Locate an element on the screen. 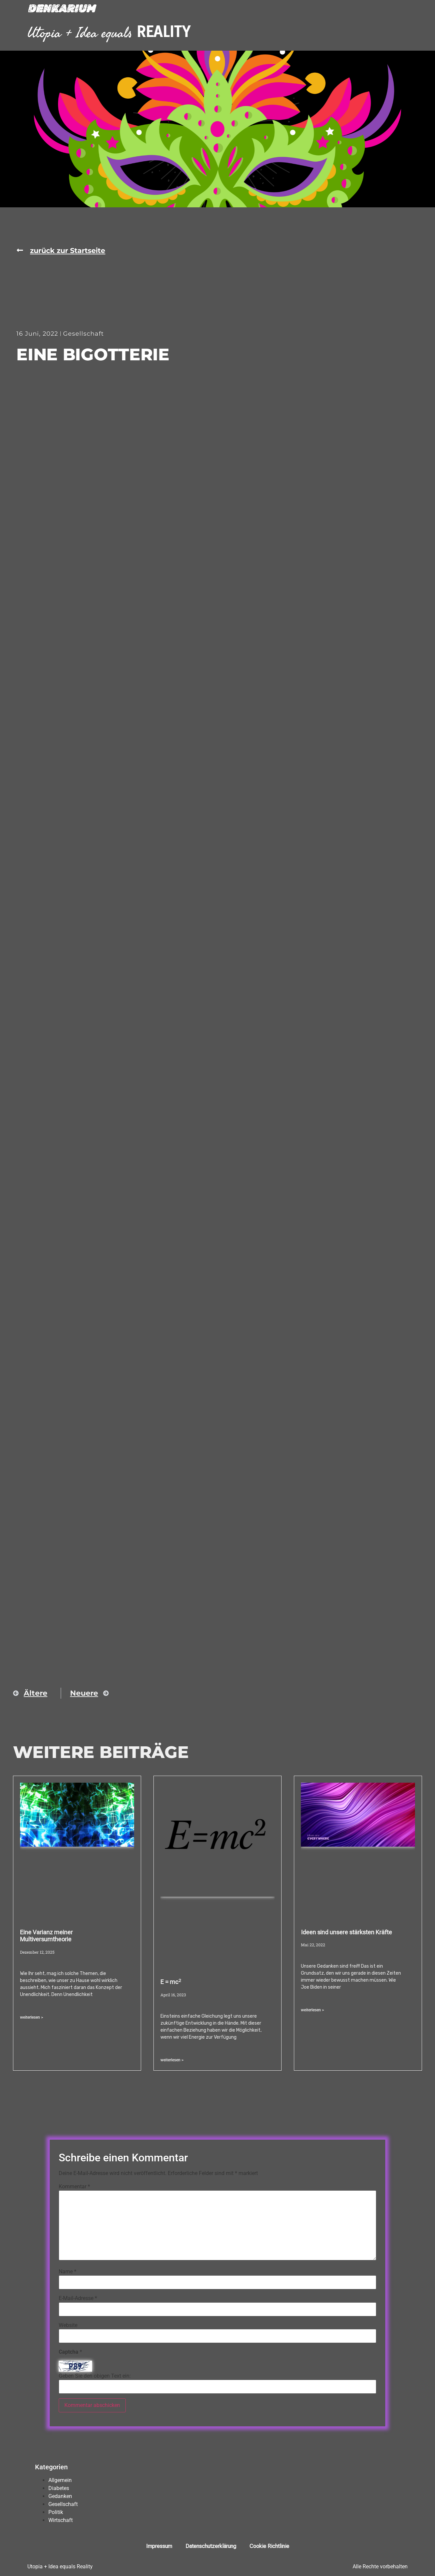 Image resolution: width=435 pixels, height=2576 pixels. Diabetes is located at coordinates (58, 2488).